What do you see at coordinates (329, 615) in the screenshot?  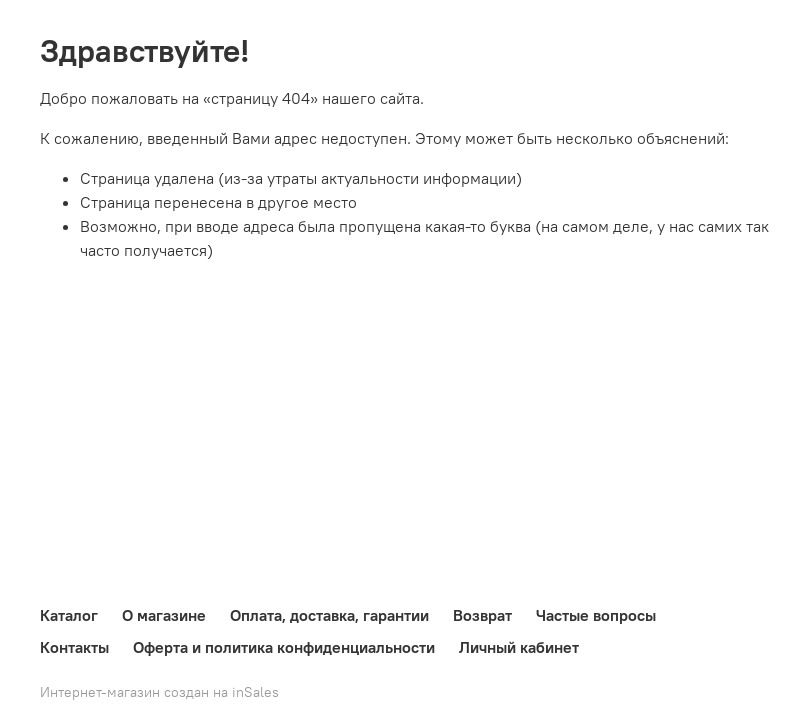 I see `Оплата, доставка, гарантии` at bounding box center [329, 615].